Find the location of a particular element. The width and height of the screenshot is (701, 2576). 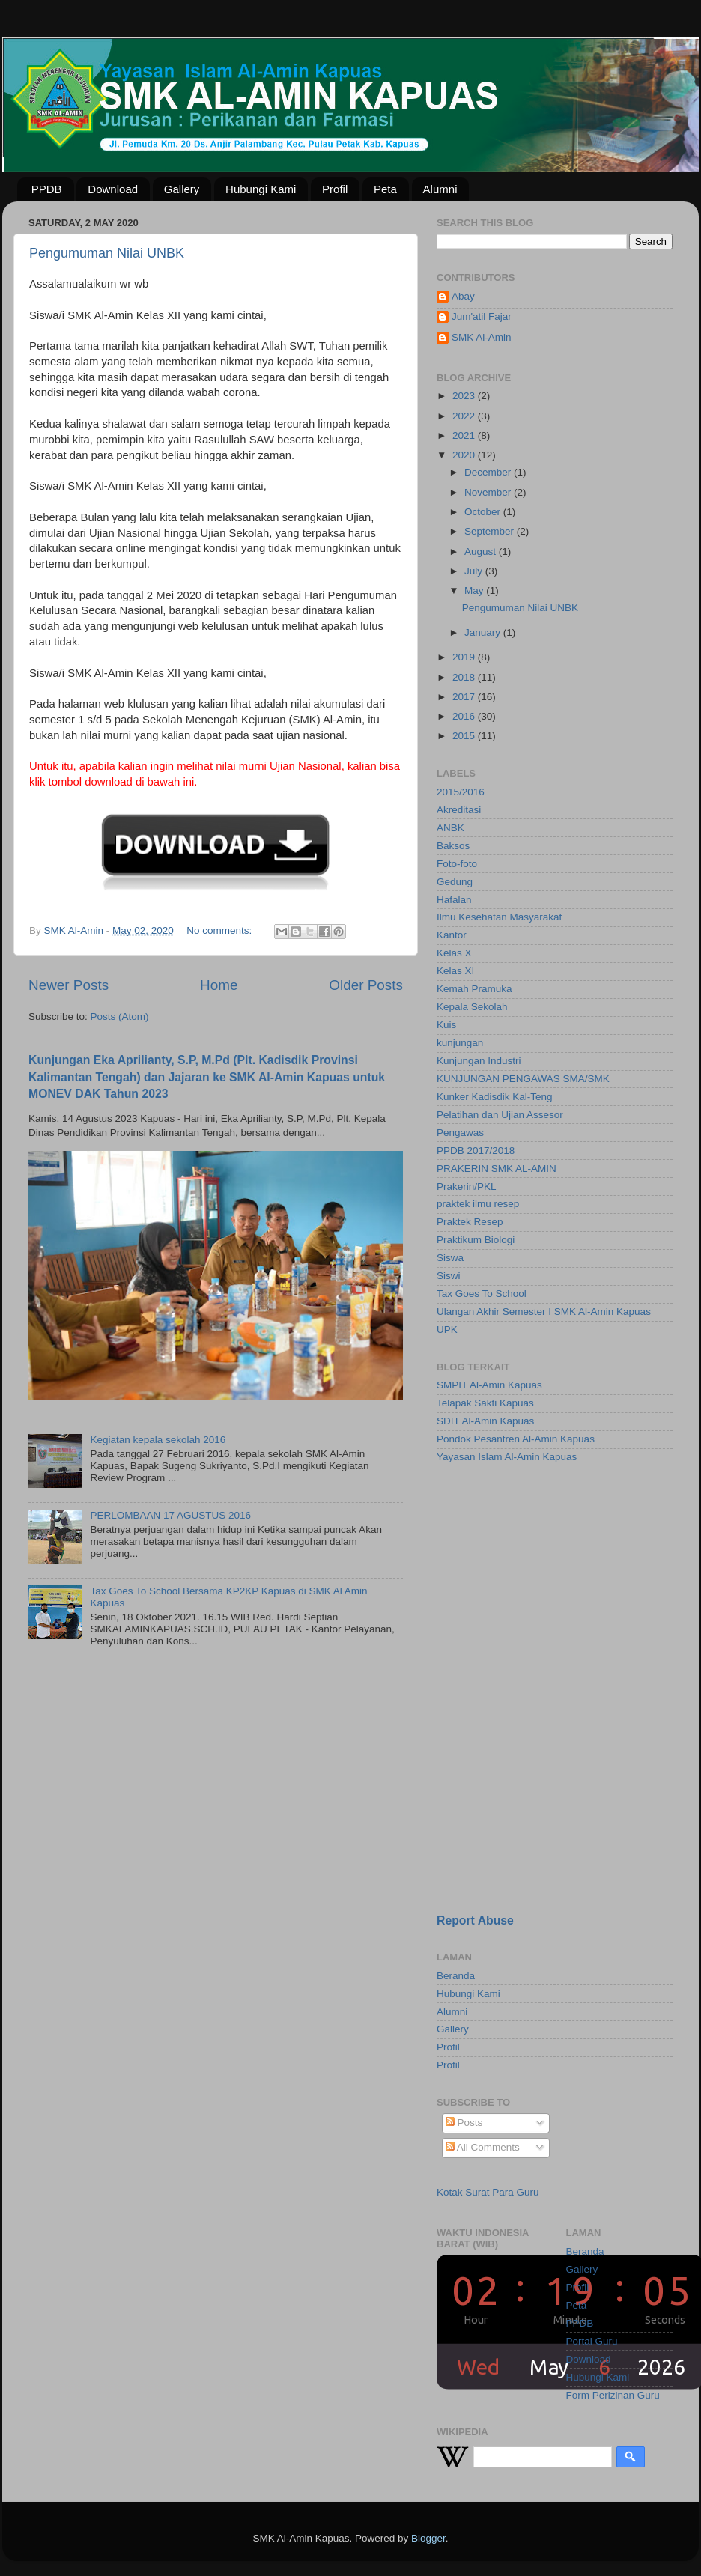

Newer Posts is located at coordinates (68, 985).